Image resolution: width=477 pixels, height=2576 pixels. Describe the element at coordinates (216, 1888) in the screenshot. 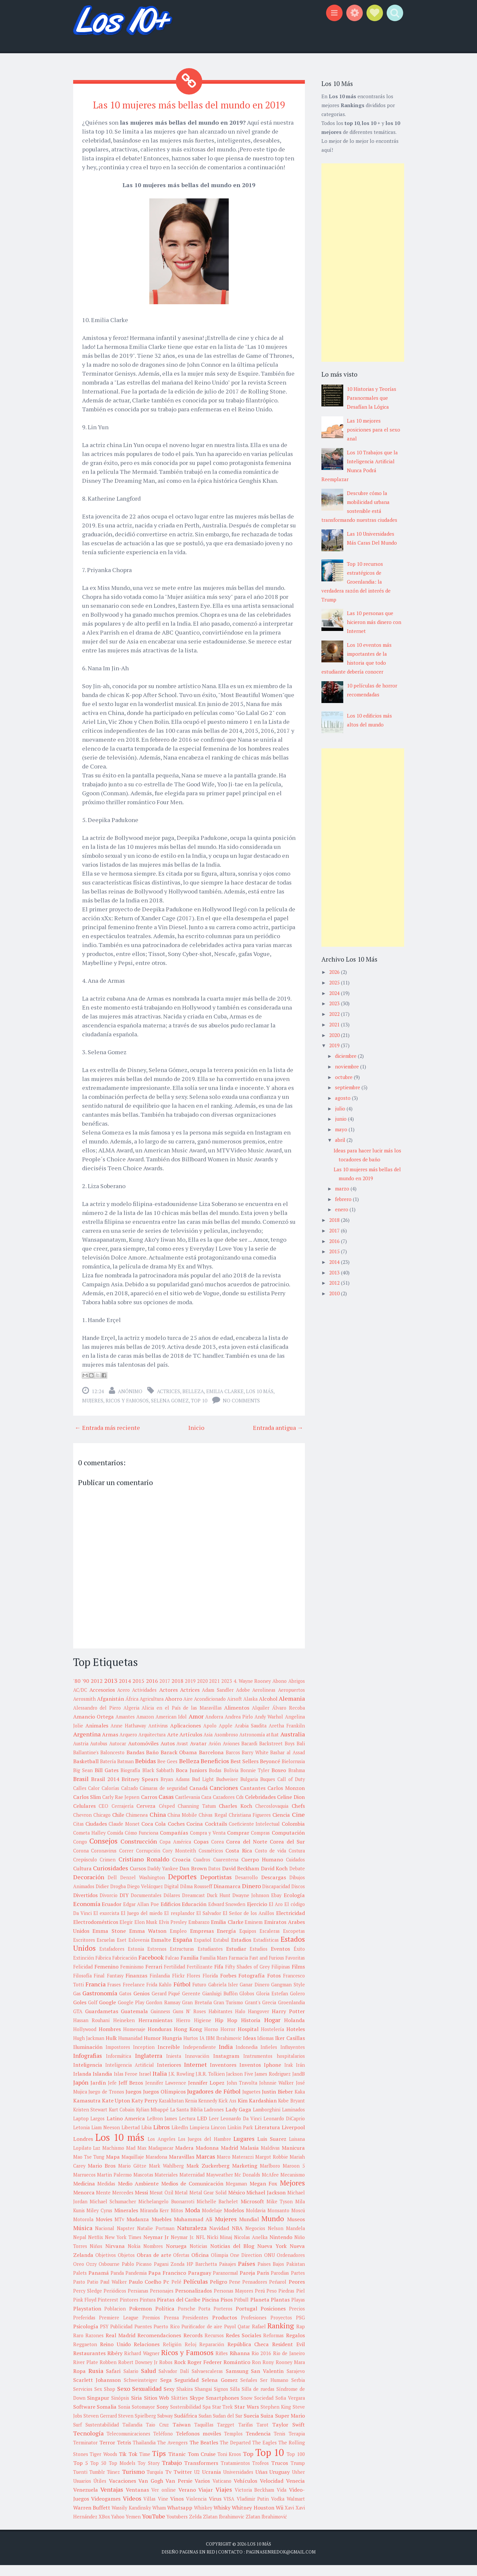

I see `Deportistas` at that location.